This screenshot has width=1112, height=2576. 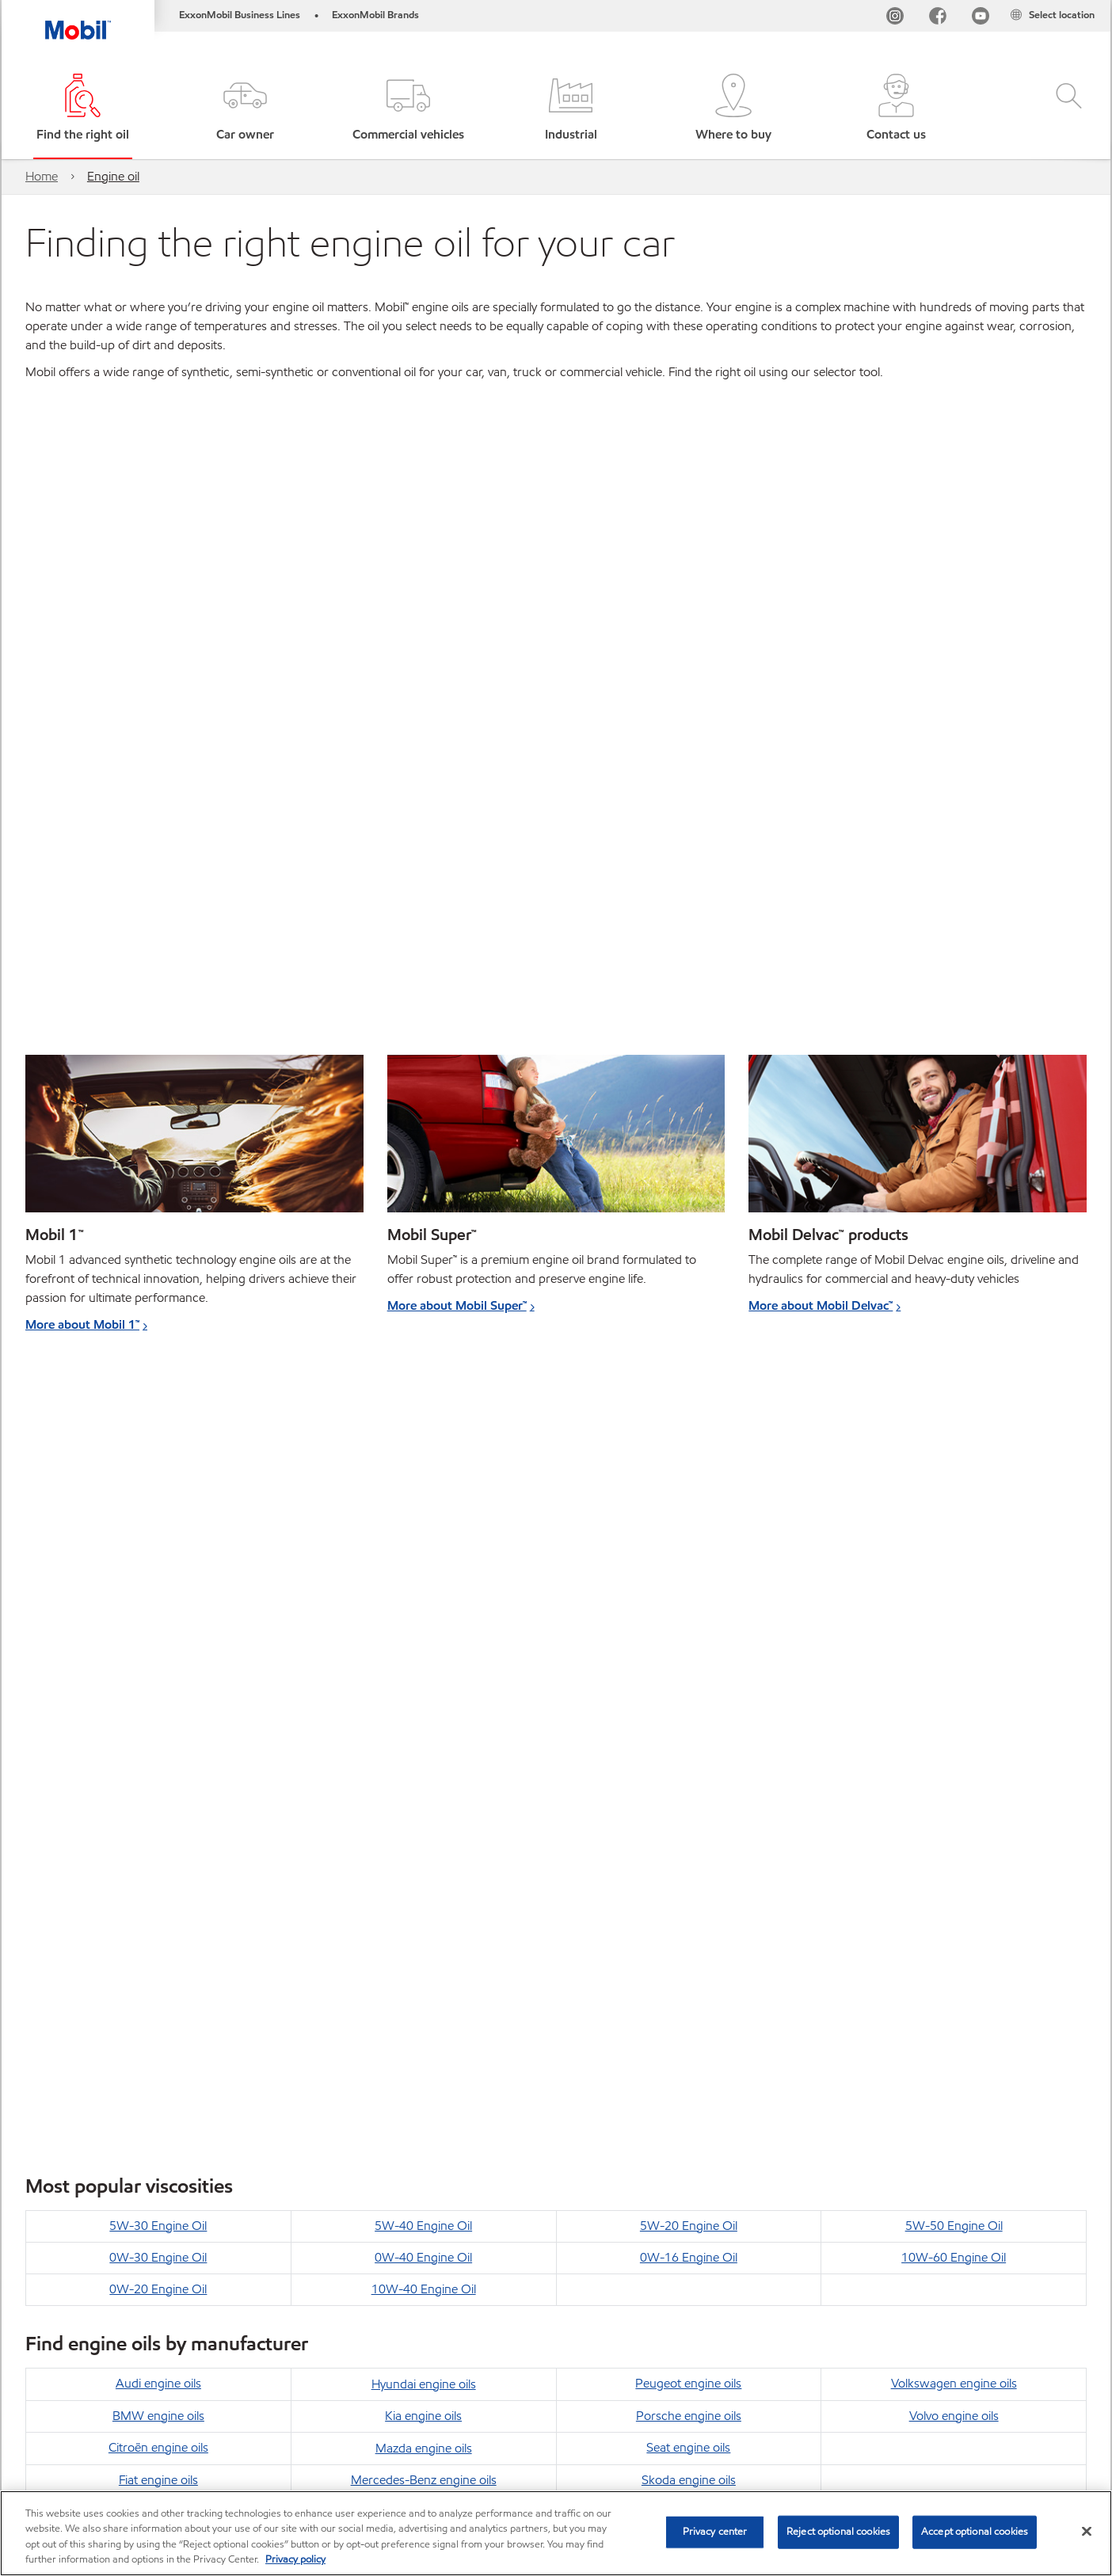 I want to click on Toyota engine oils, so click(x=688, y=1696).